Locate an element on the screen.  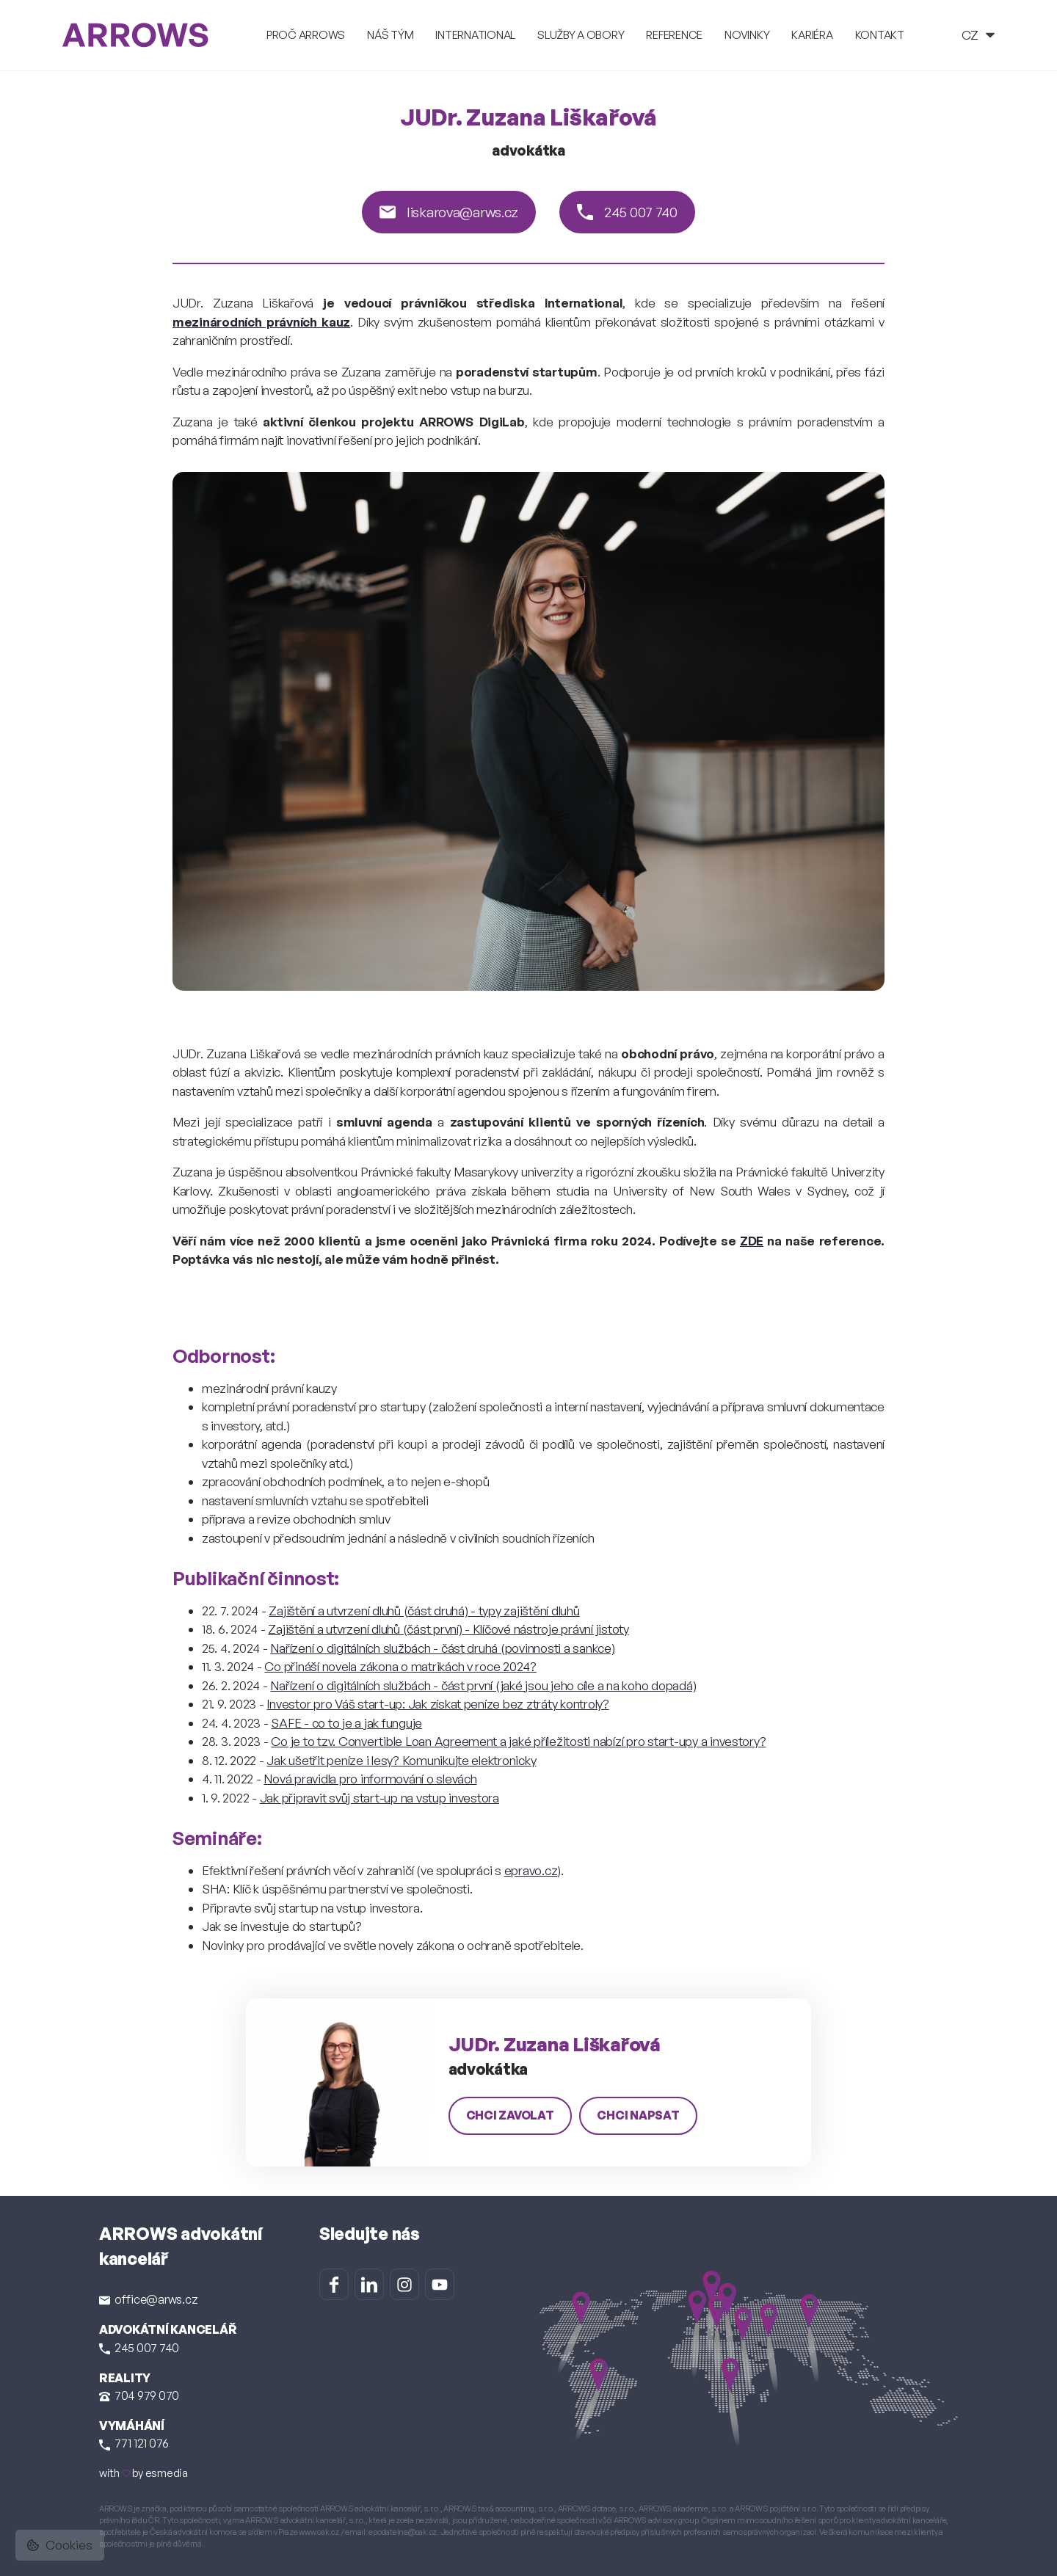
Jak ušetřit peníze i lesy? Komunikujte elektronicky is located at coordinates (401, 1760).